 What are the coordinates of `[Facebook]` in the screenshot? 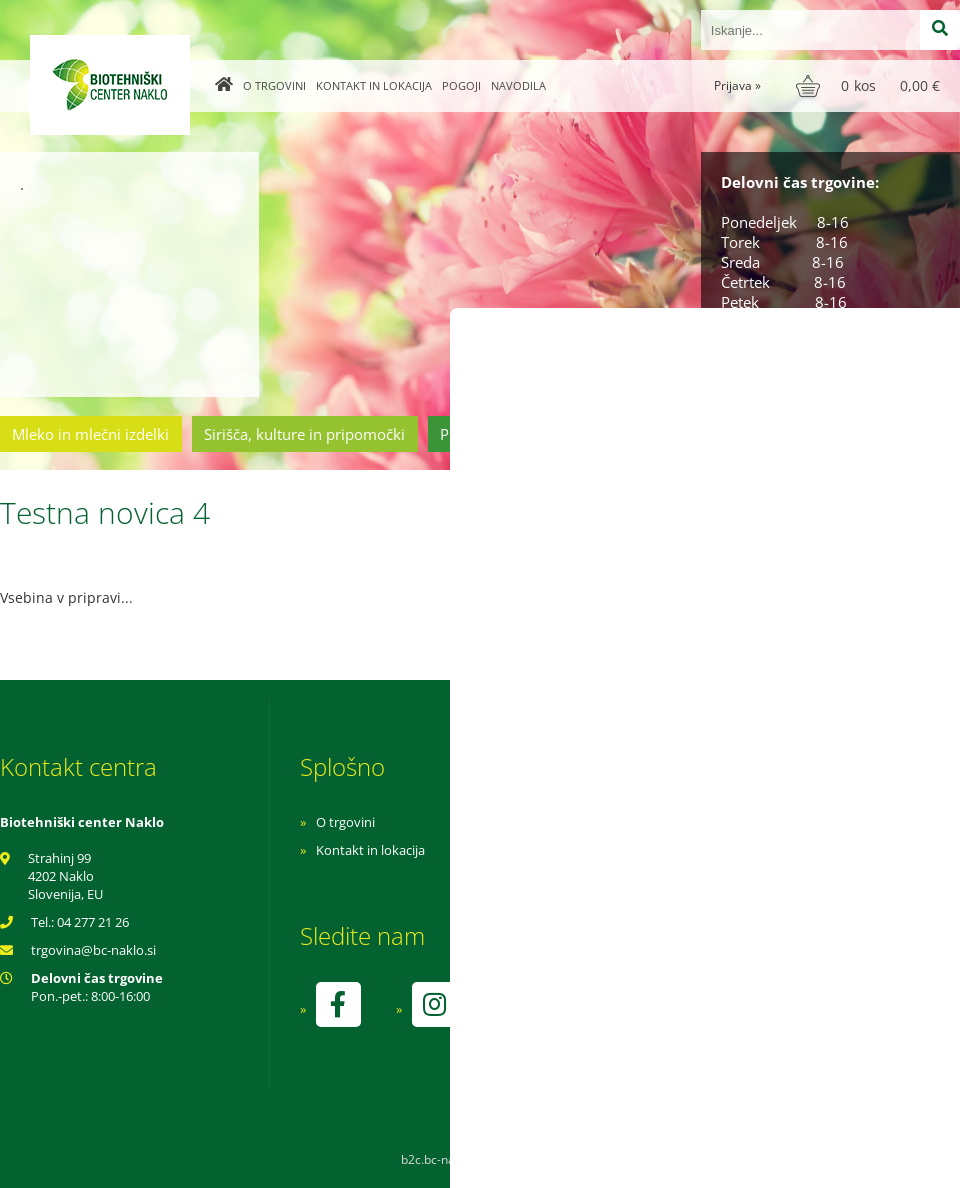 It's located at (338, 1004).